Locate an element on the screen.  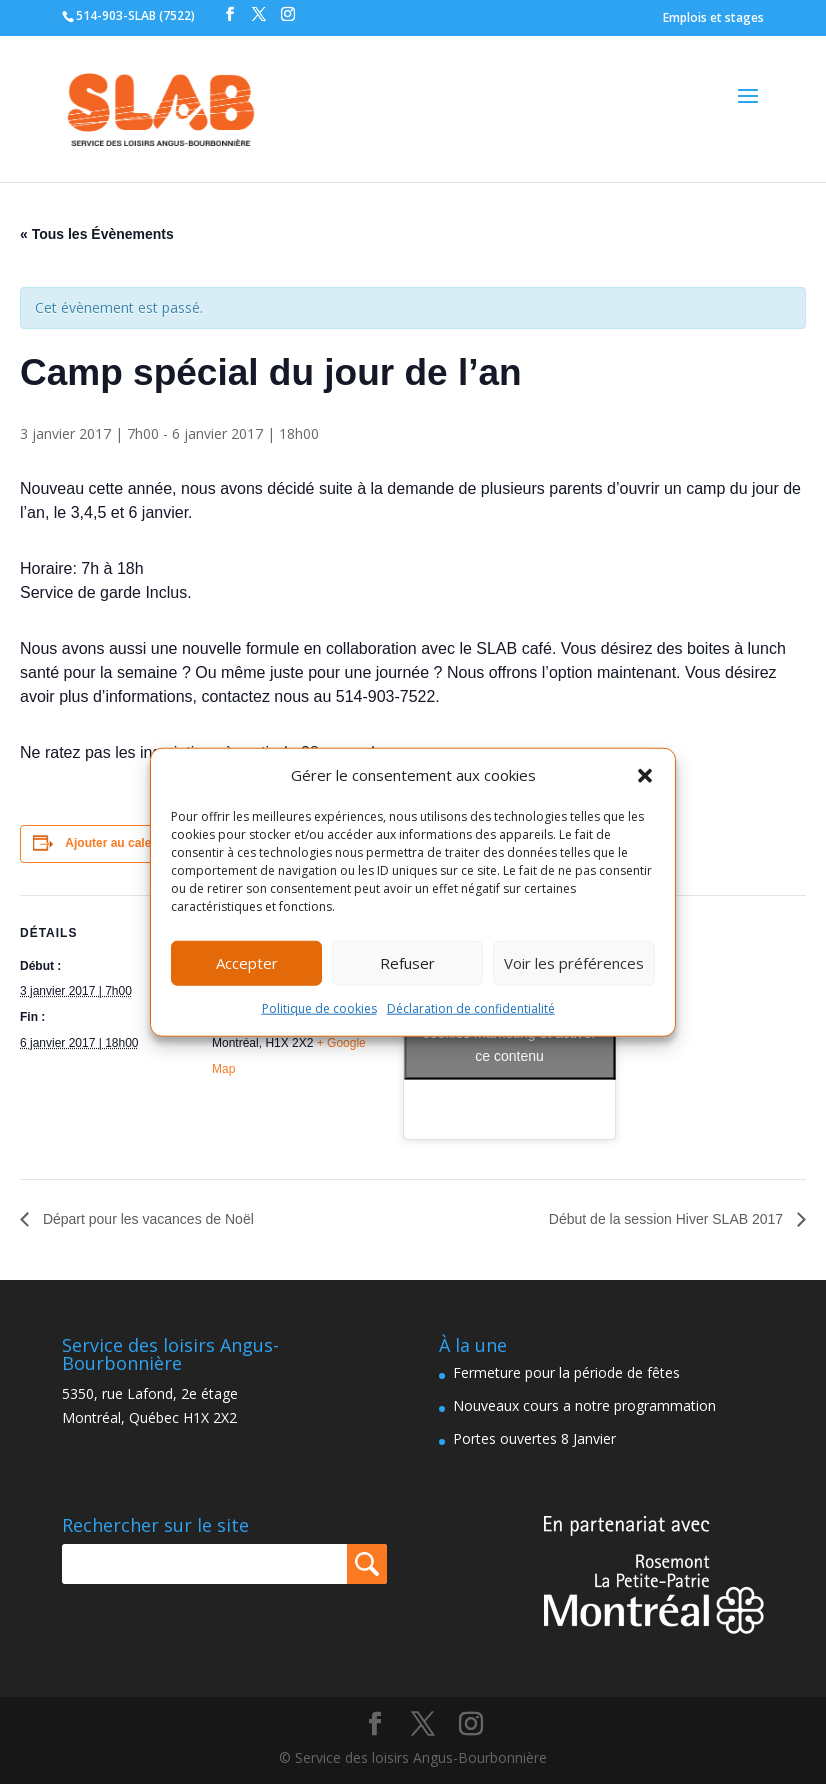
Portes ouvertes 8 Janvier is located at coordinates (534, 1438).